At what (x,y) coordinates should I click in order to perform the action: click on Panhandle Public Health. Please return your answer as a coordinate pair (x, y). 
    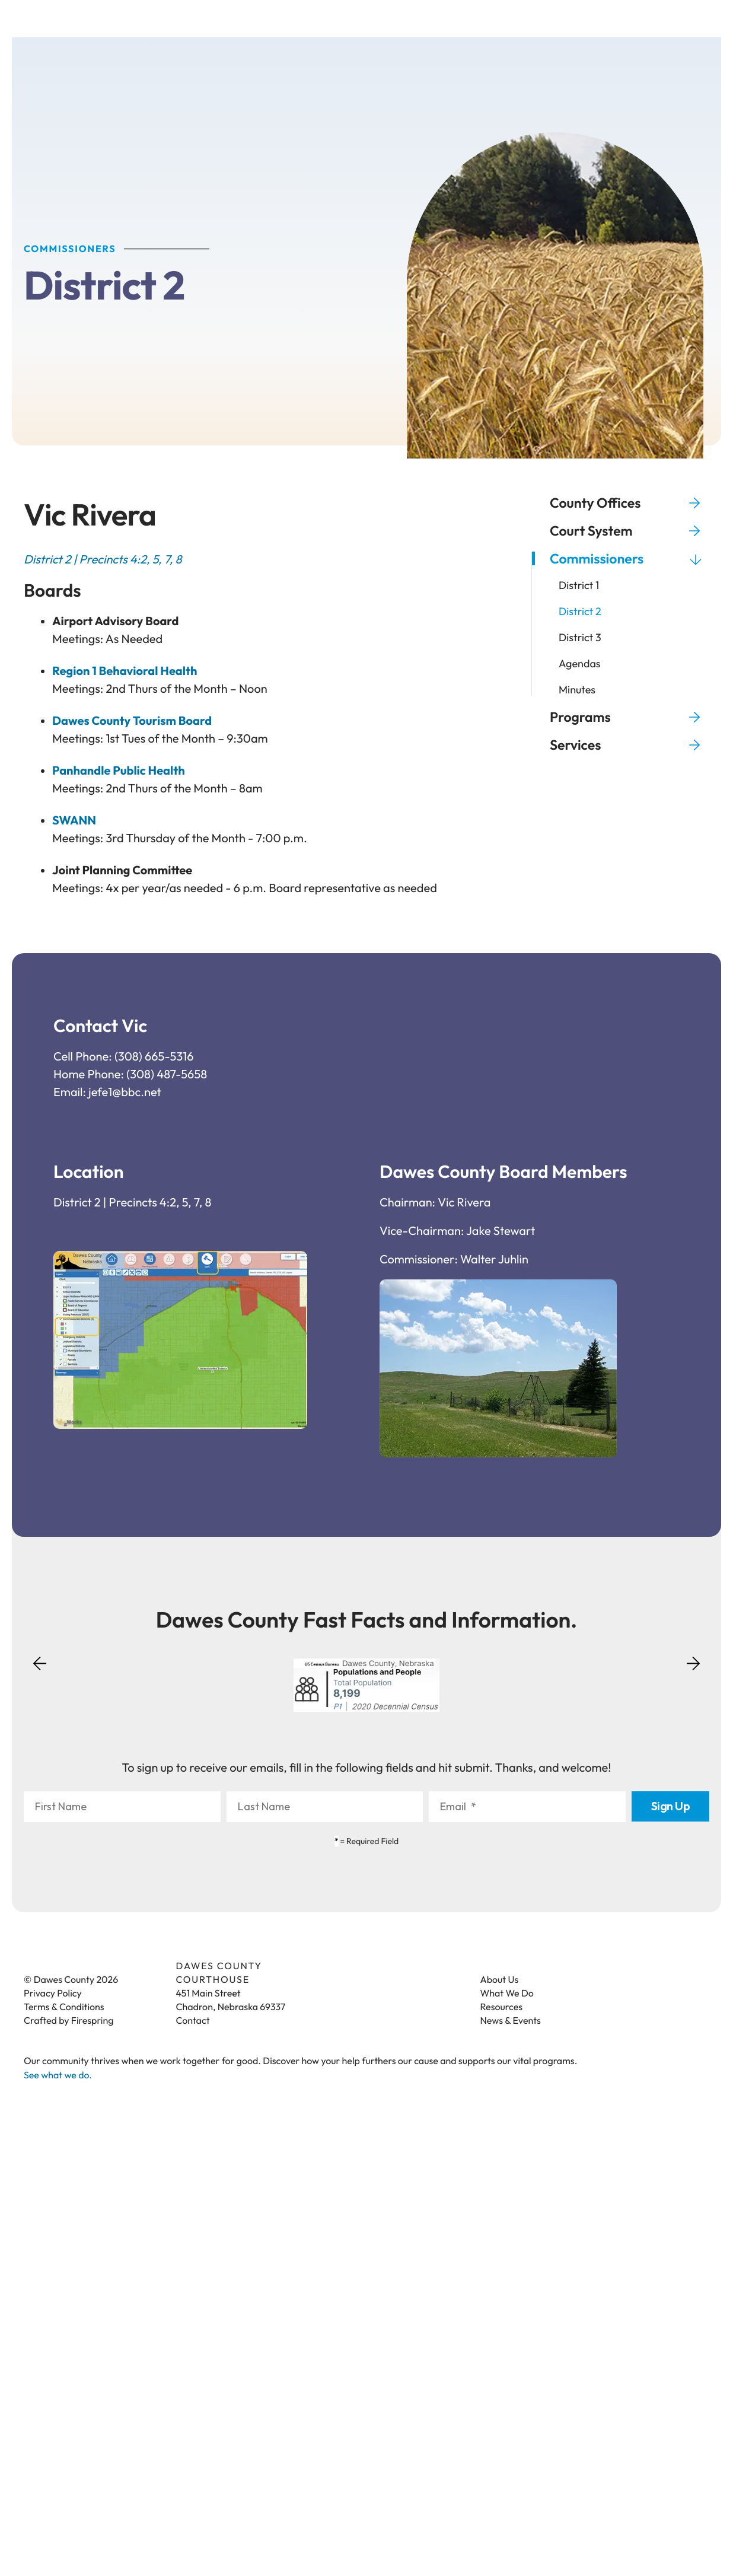
    Looking at the image, I should click on (118, 772).